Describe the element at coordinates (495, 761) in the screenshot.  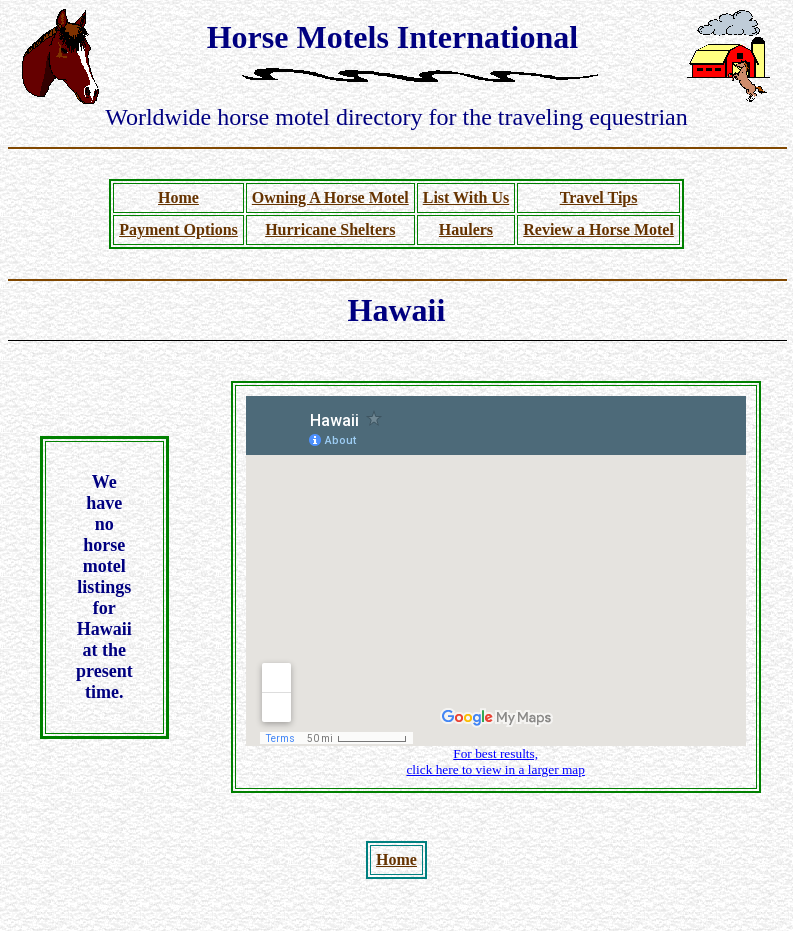
I see `For best results, click here to view in a larger map` at that location.